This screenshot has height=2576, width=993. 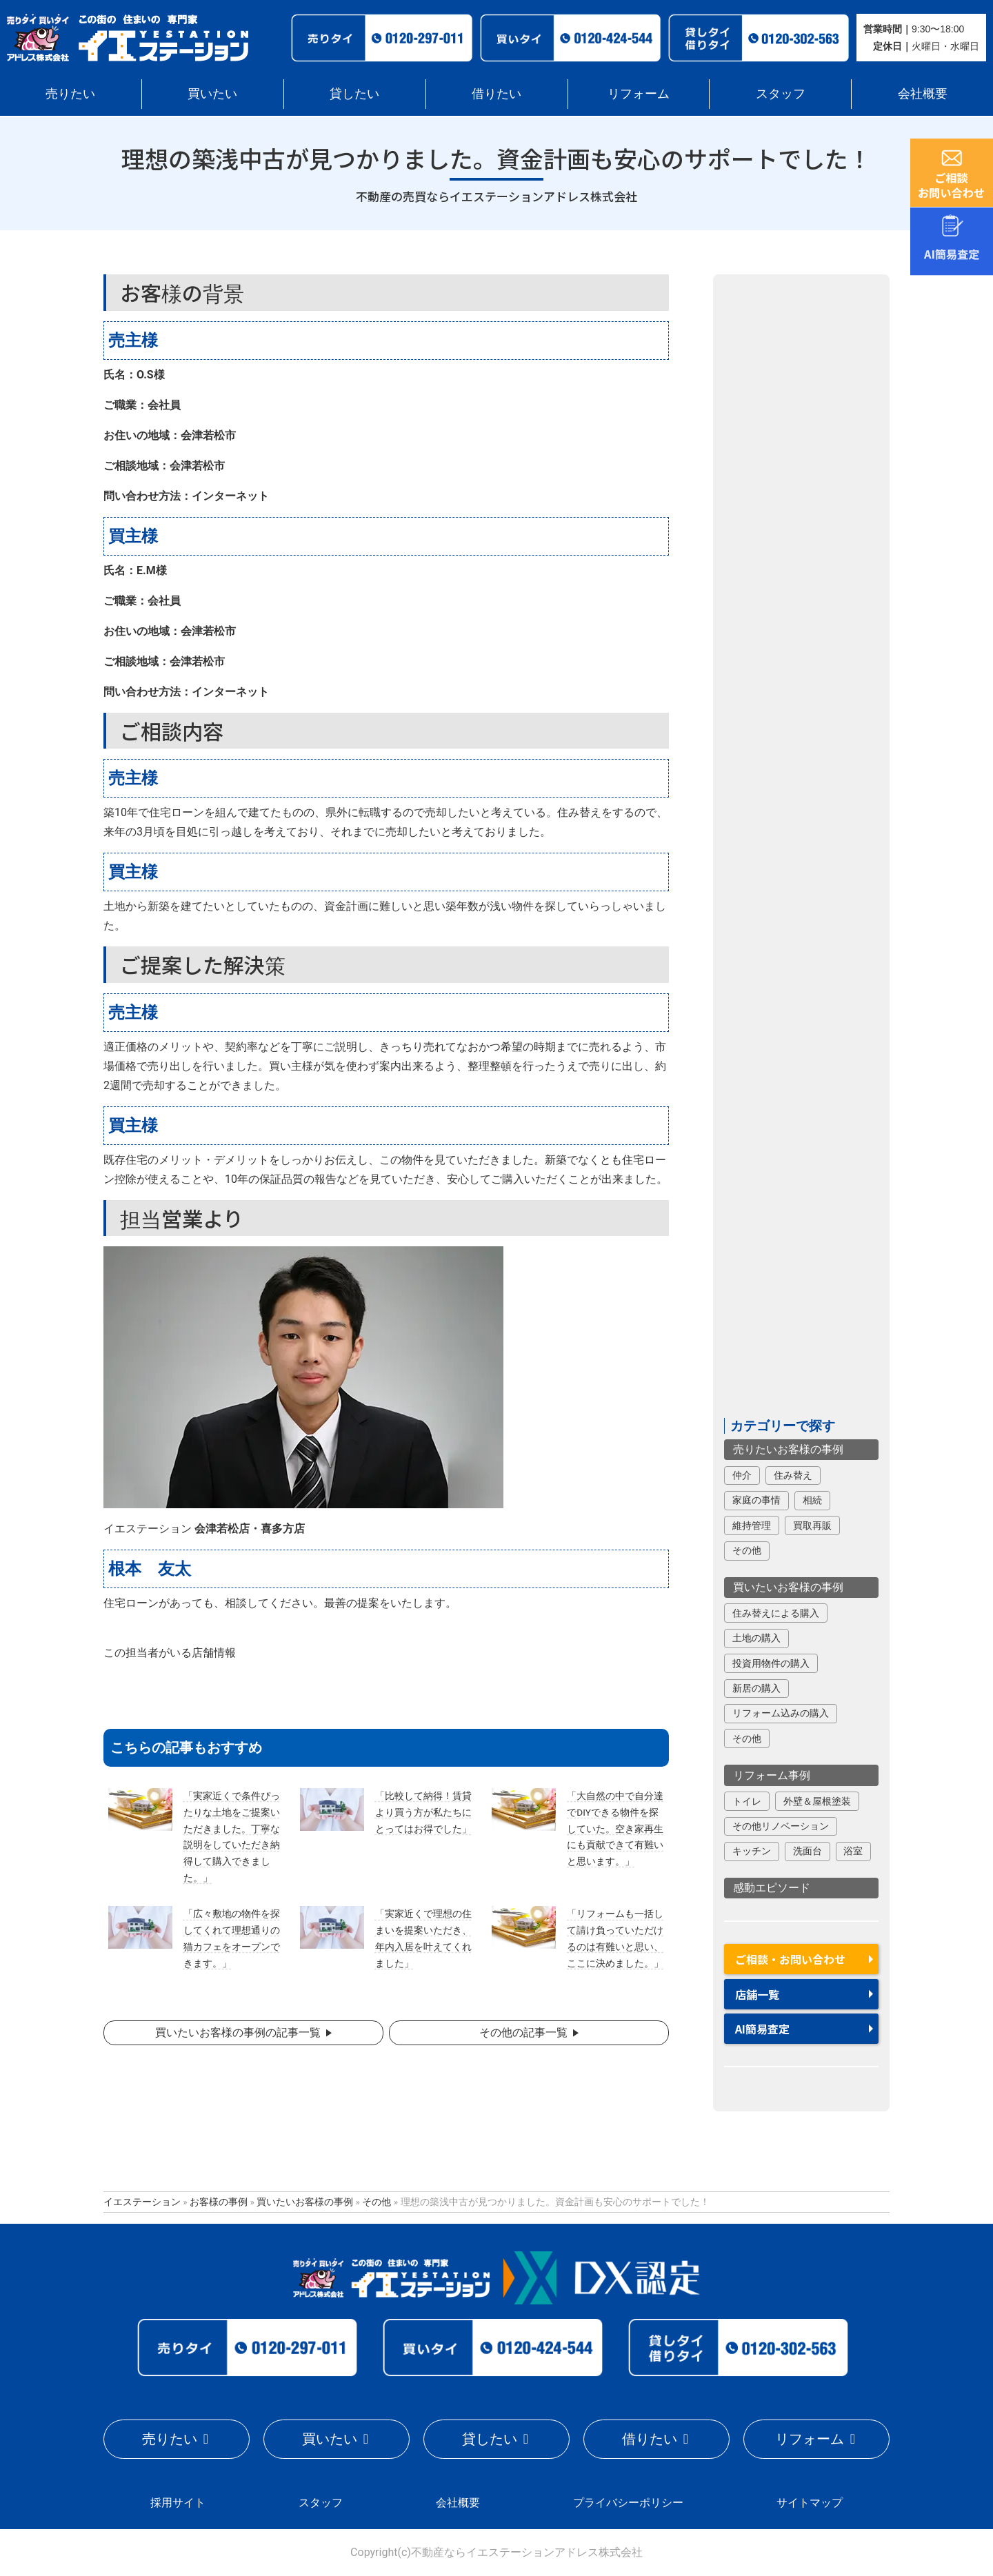 I want to click on 店舗一覧, so click(x=757, y=1994).